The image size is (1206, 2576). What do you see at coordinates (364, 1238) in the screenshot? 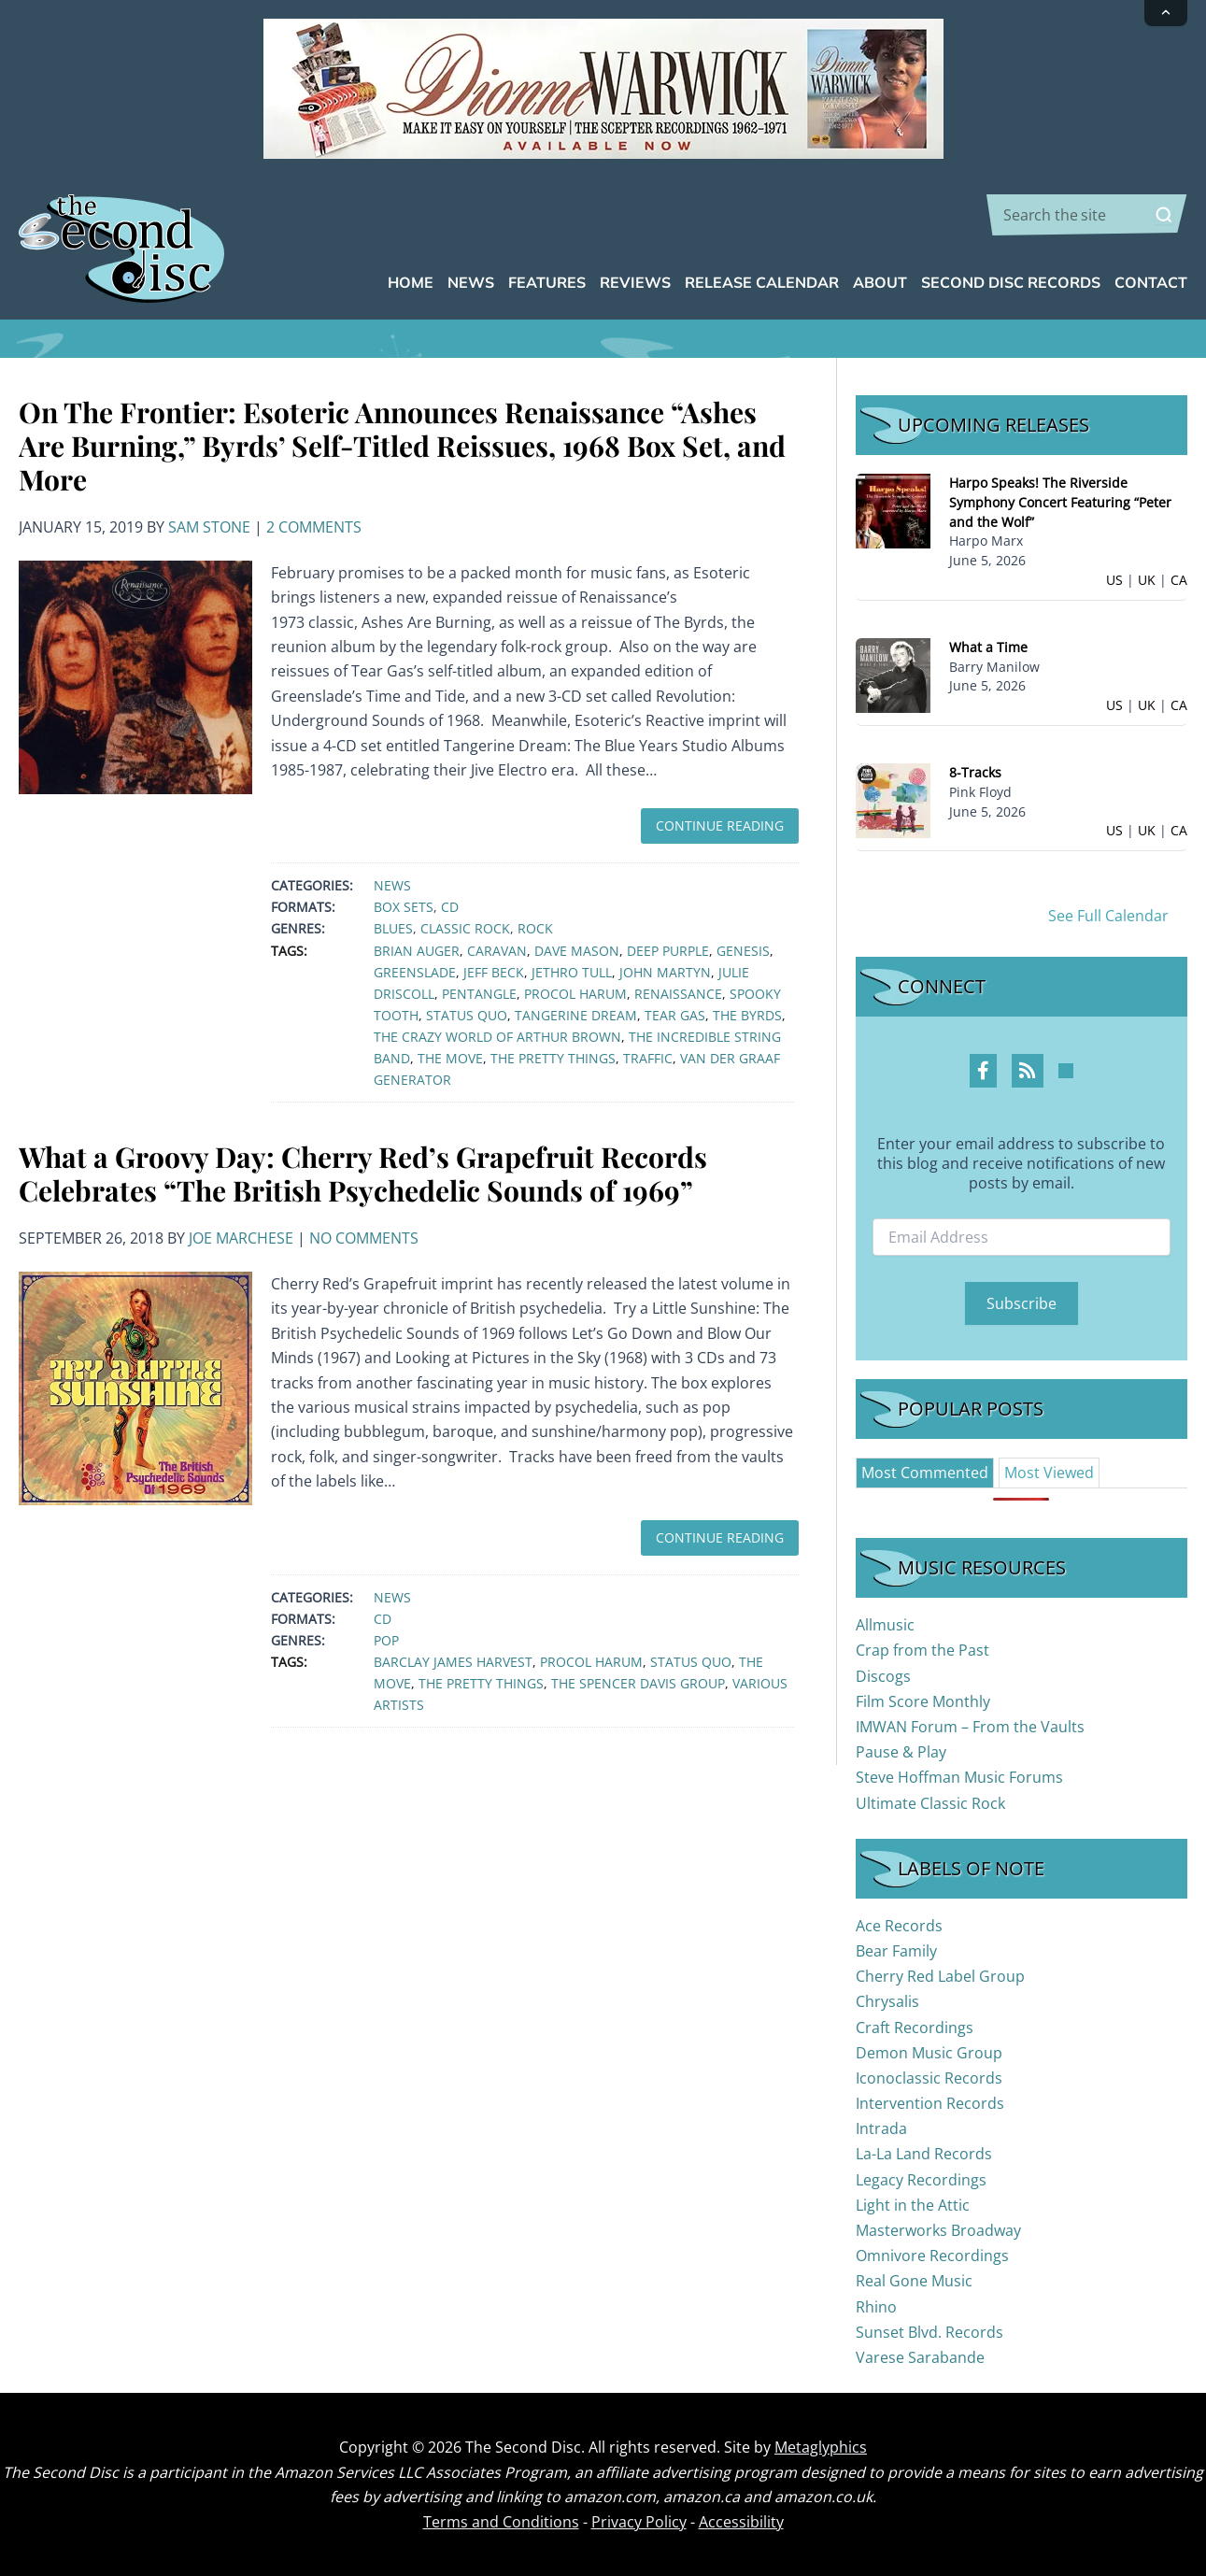
I see `No Comments` at bounding box center [364, 1238].